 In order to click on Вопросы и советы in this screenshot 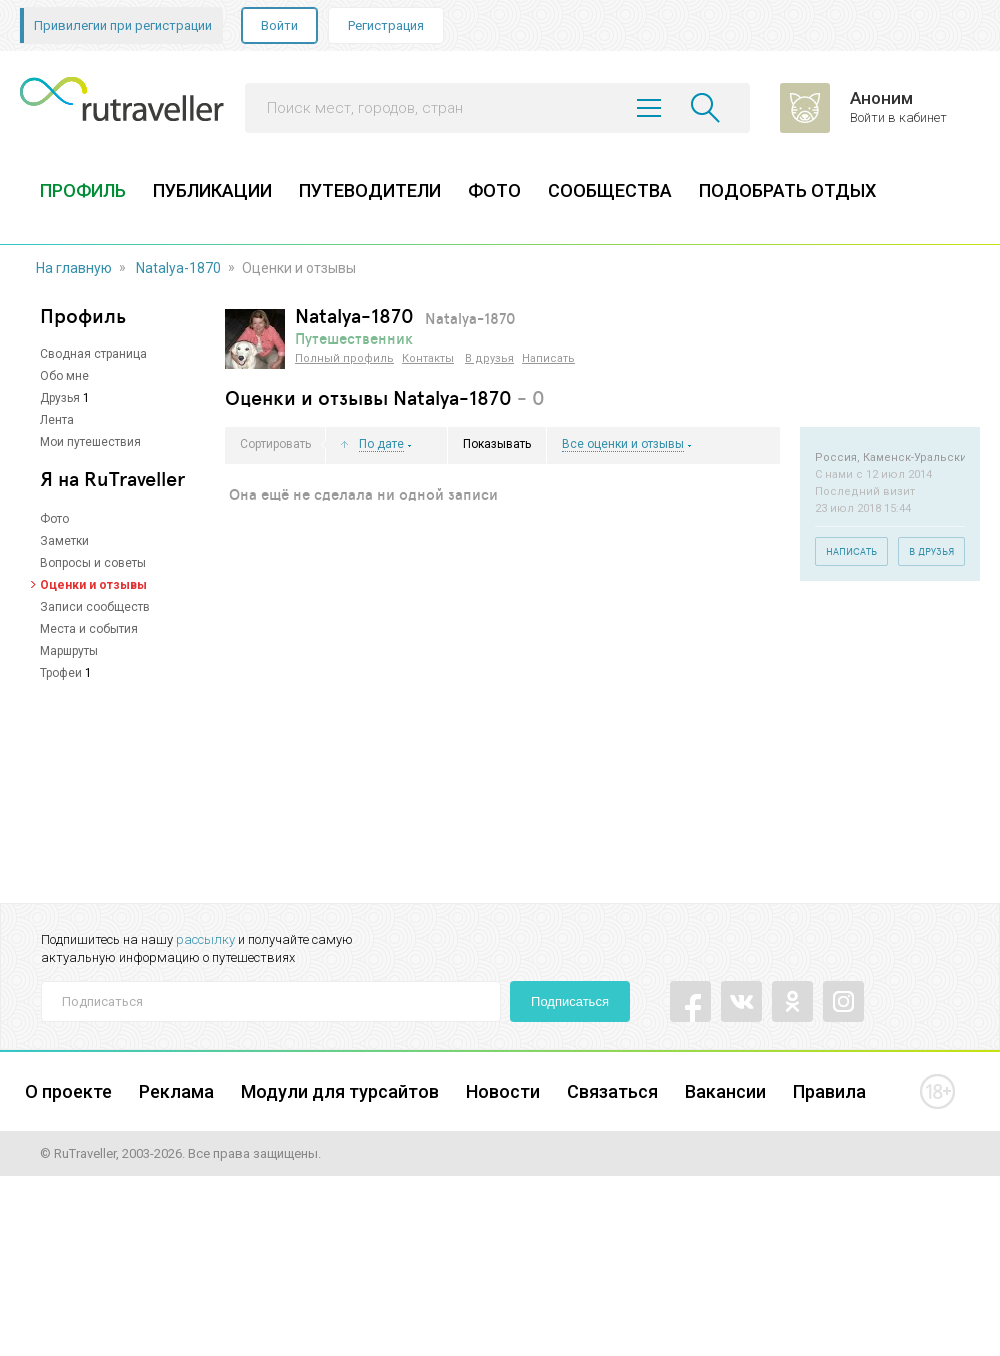, I will do `click(93, 563)`.